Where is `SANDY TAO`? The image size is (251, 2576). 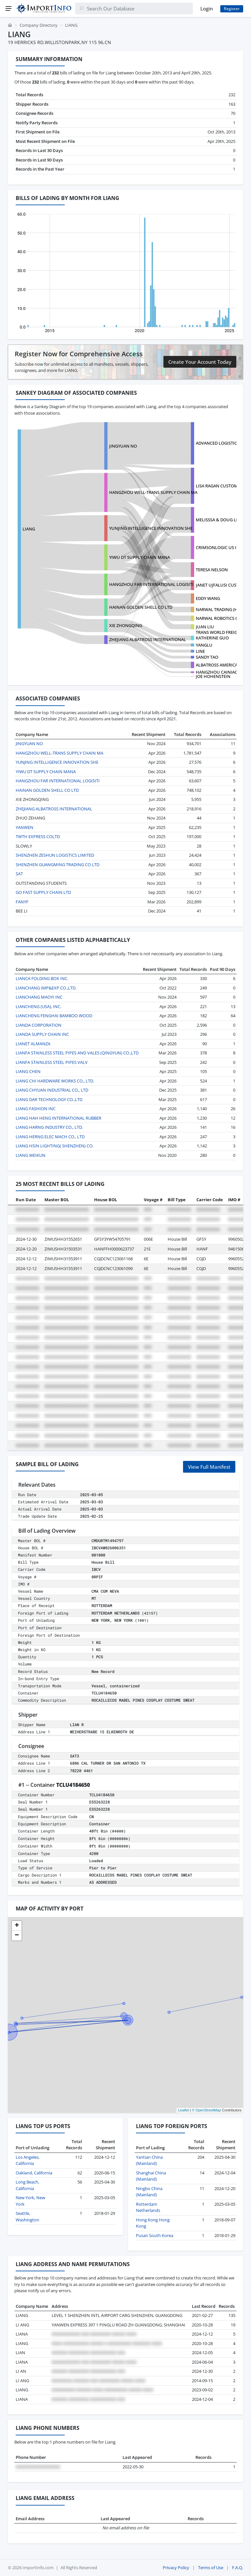 SANDY TAO is located at coordinates (207, 657).